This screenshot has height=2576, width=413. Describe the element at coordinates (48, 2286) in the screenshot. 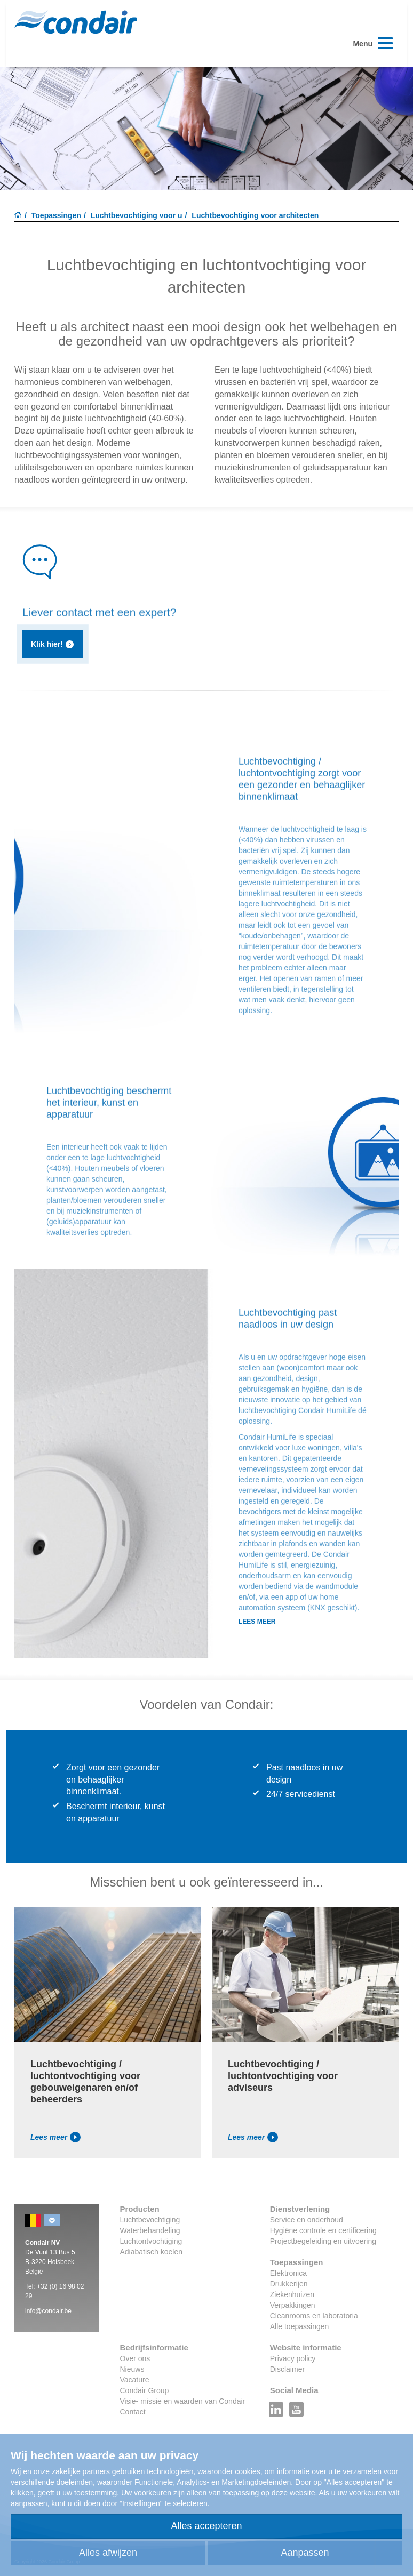

I see `+32 (0)` at that location.